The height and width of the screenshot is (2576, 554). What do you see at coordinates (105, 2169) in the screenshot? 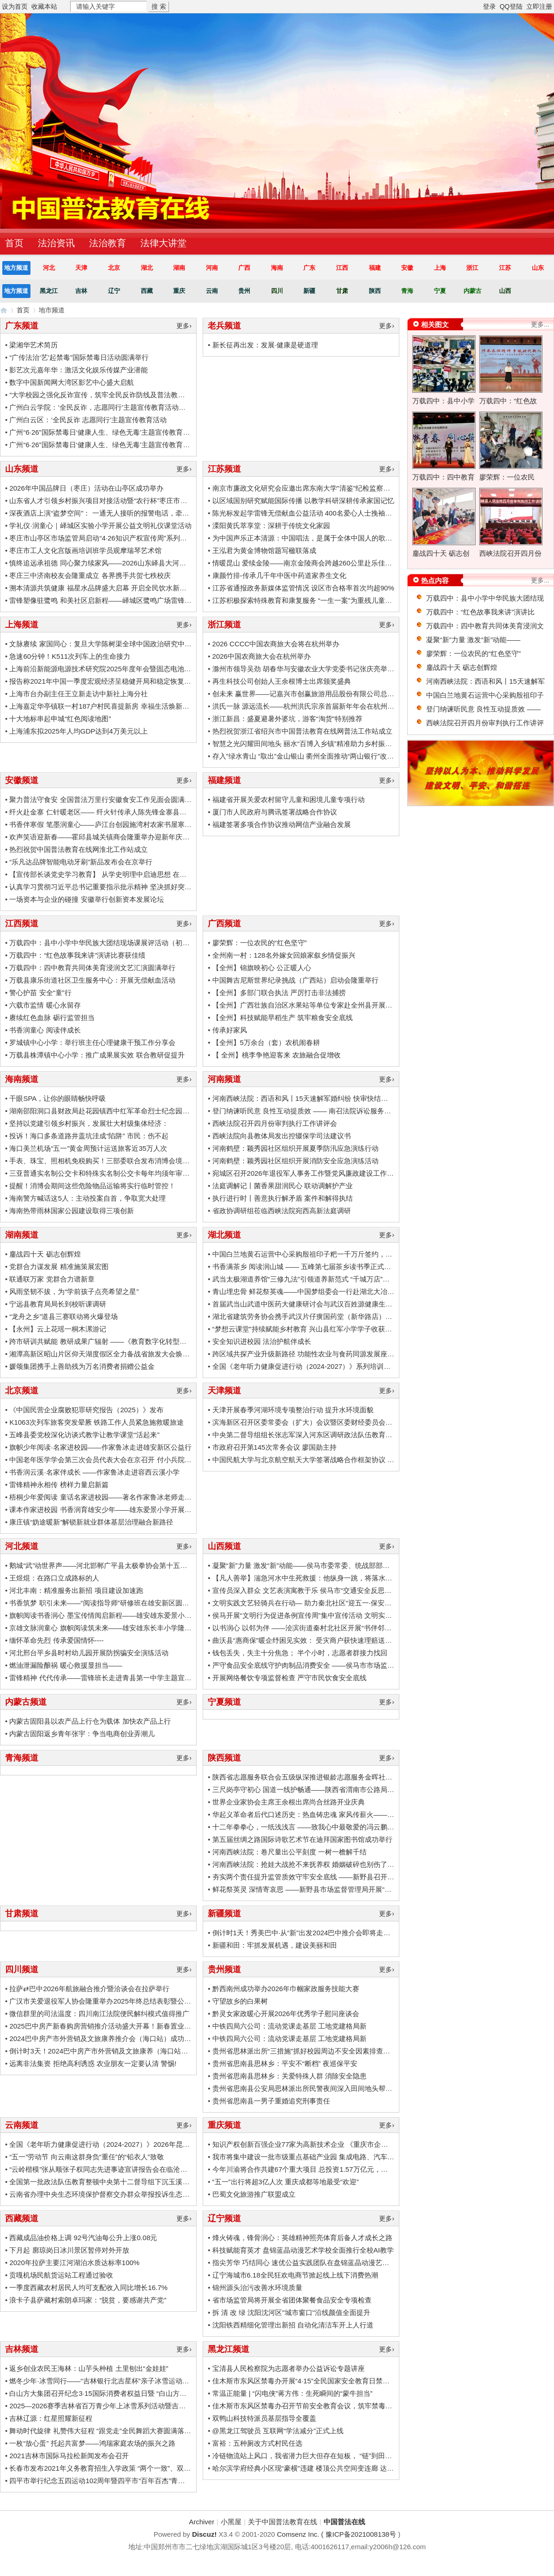
I see `“云岭楷模”张从顺张子权同志先进事迹宣讲报告会在临沧举行 ...` at bounding box center [105, 2169].